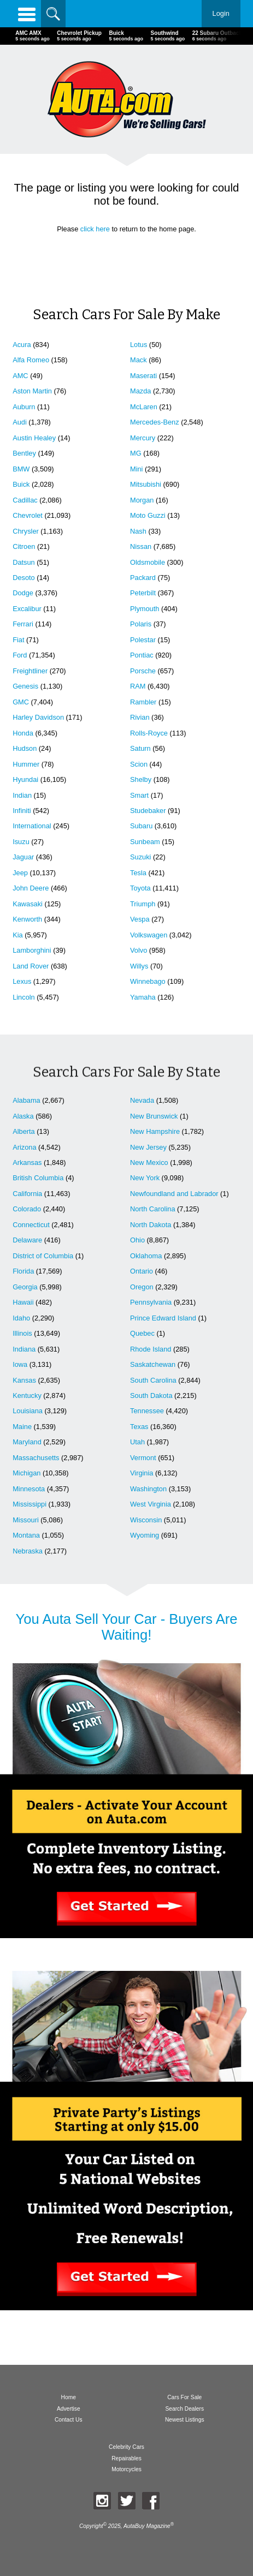  Describe the element at coordinates (25, 686) in the screenshot. I see `Genesis` at that location.